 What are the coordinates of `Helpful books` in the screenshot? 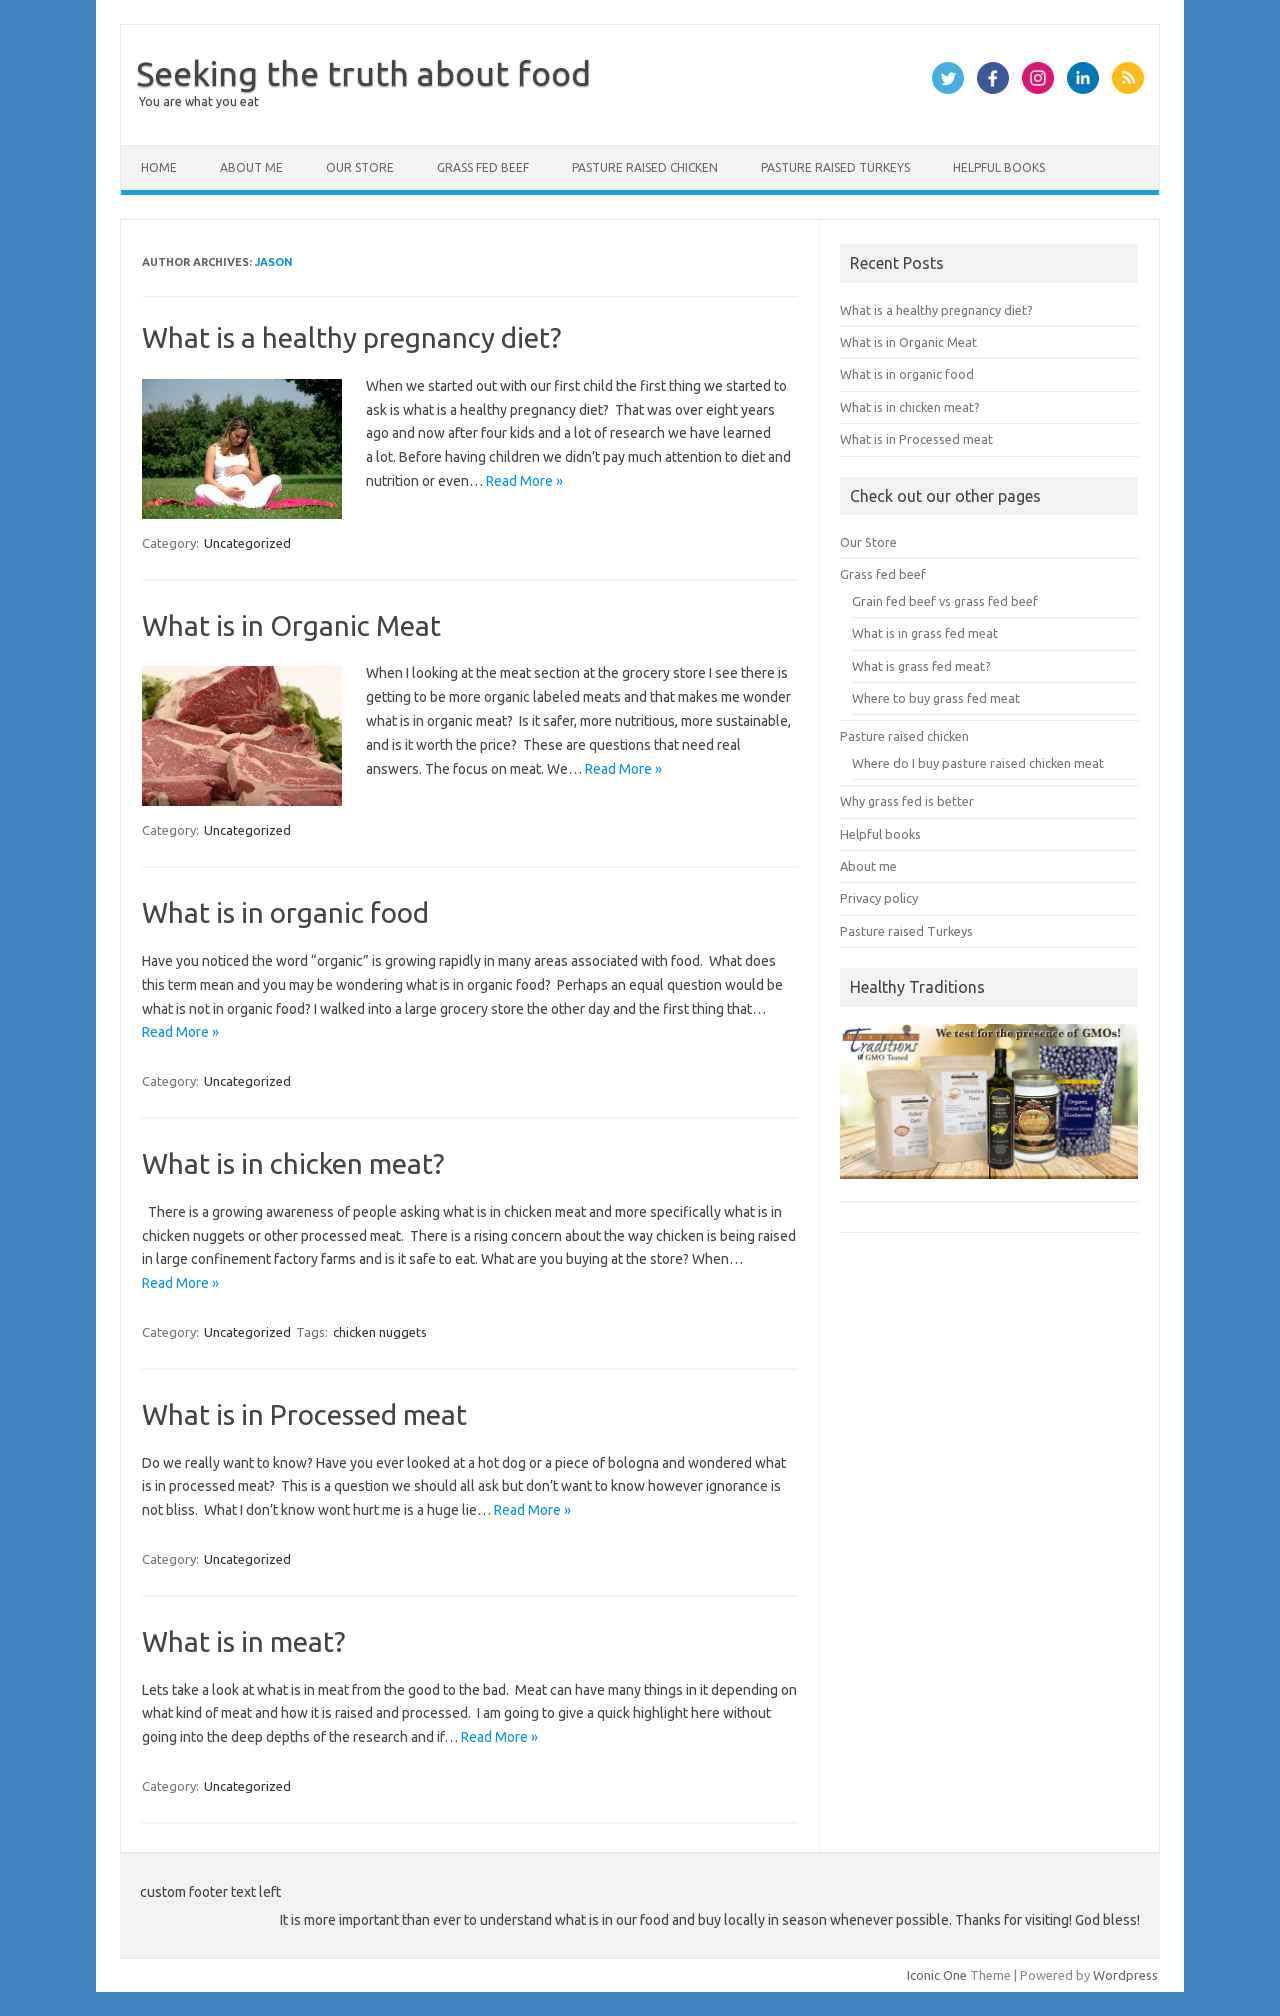 It's located at (999, 167).